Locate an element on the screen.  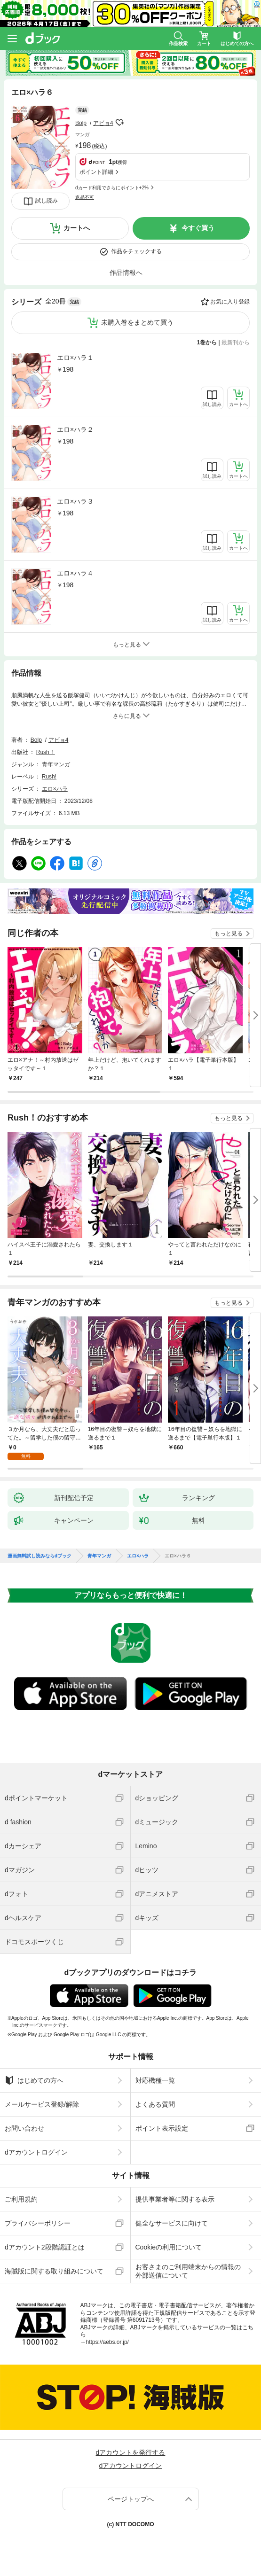
Bolp is located at coordinates (81, 123).